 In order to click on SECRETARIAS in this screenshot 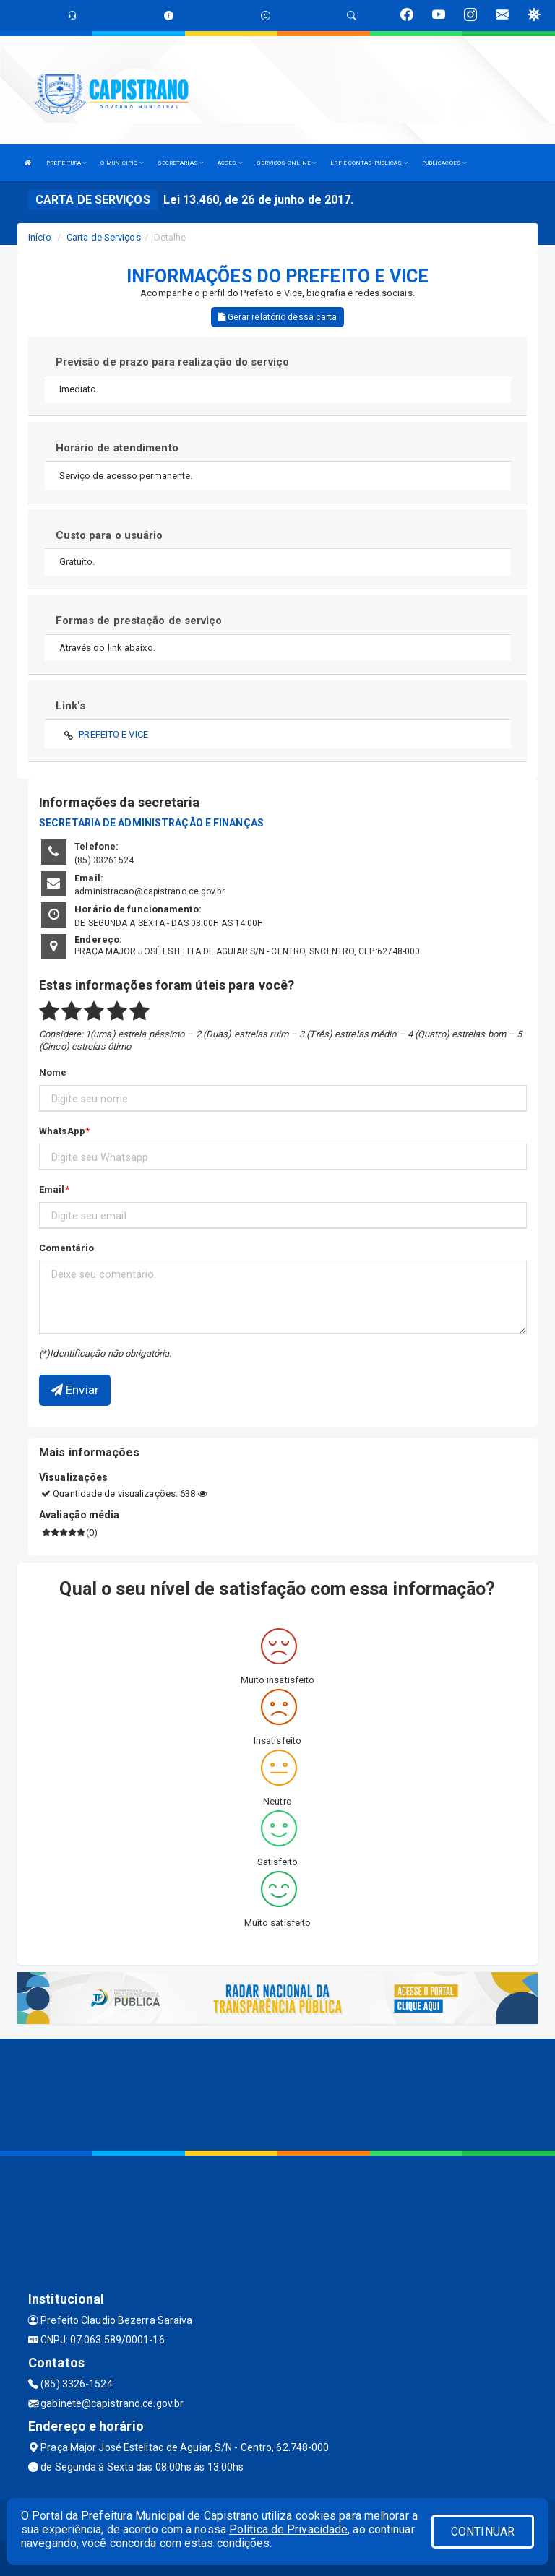, I will do `click(180, 163)`.